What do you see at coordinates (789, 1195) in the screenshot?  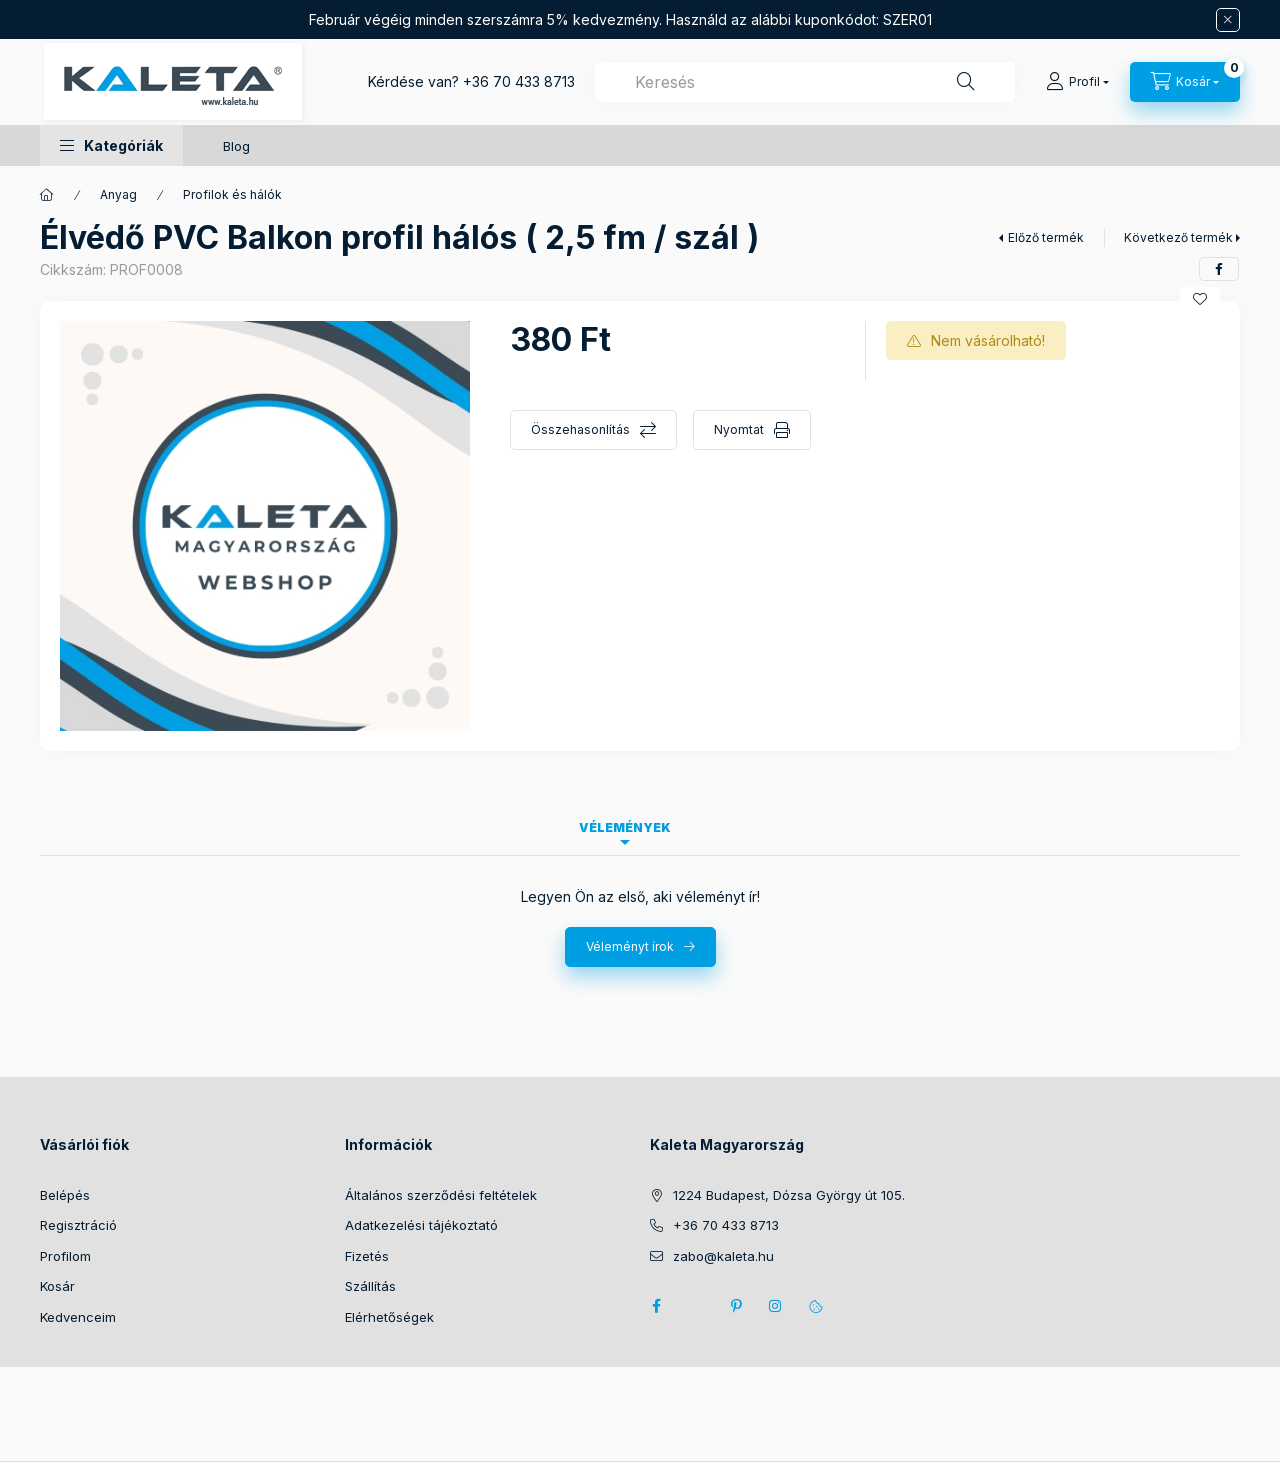 I see `1224 Budapest, Dózsa György út 105.` at bounding box center [789, 1195].